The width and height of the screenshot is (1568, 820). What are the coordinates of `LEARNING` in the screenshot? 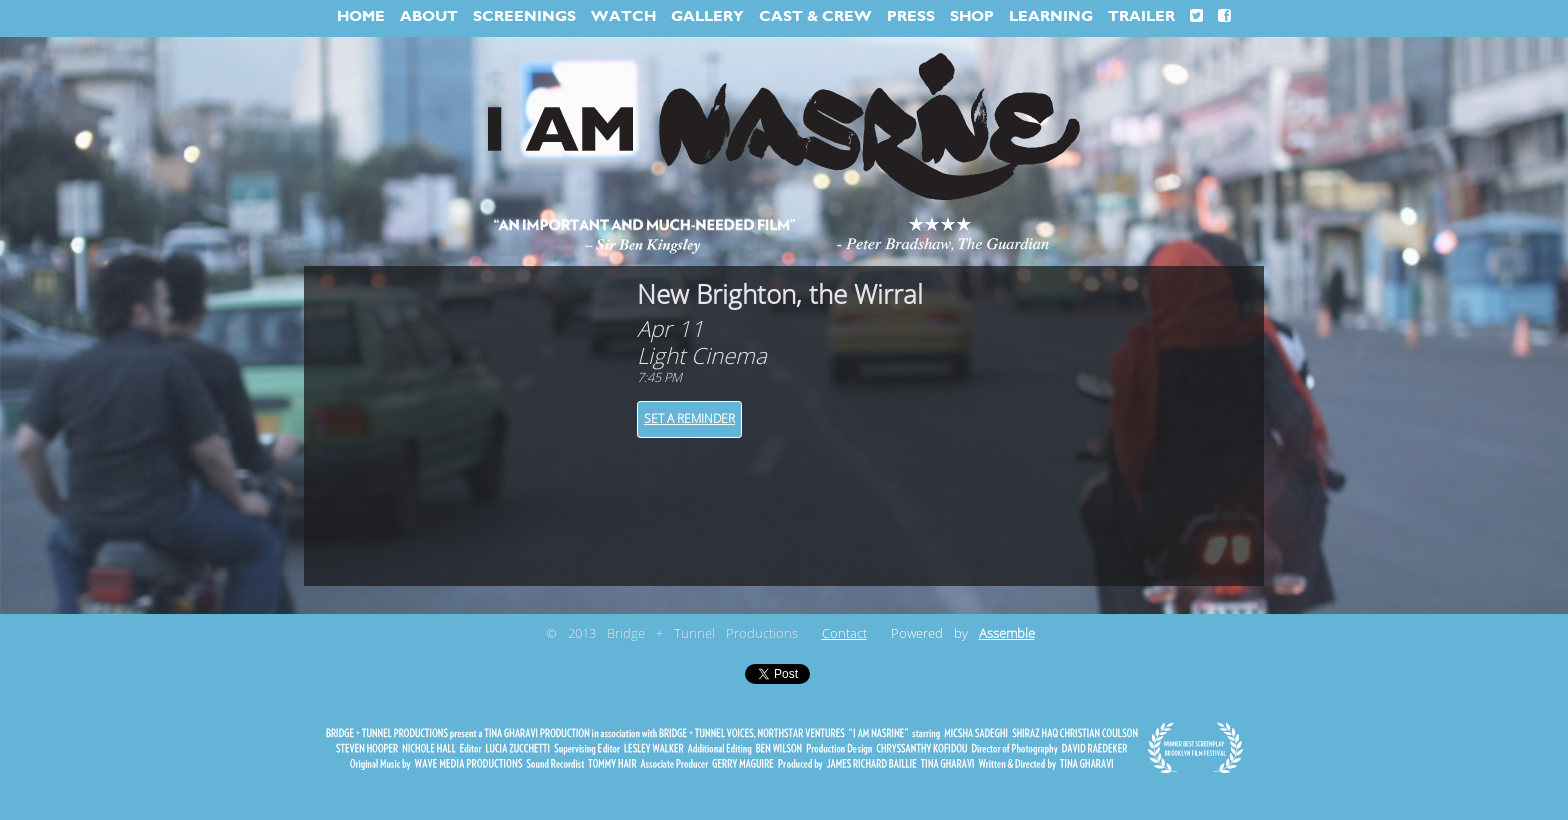 It's located at (1051, 16).